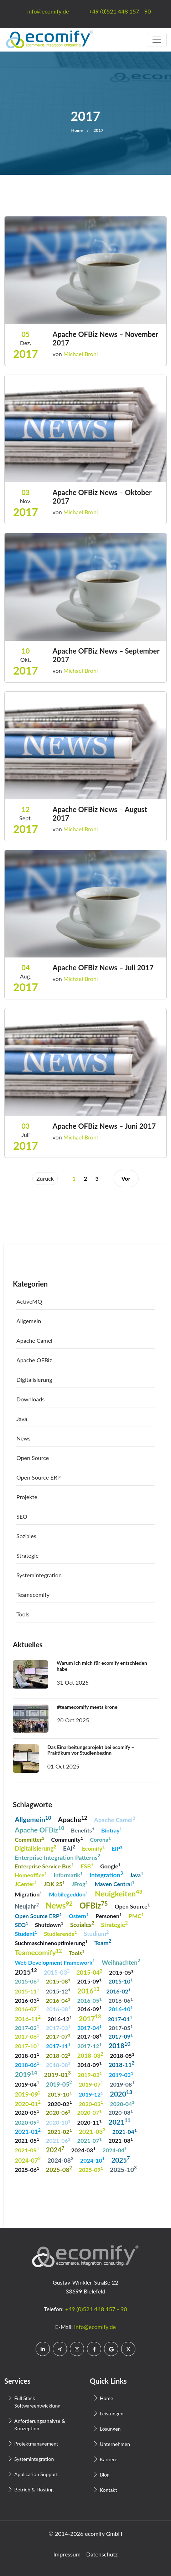  What do you see at coordinates (104, 2475) in the screenshot?
I see `Blog` at bounding box center [104, 2475].